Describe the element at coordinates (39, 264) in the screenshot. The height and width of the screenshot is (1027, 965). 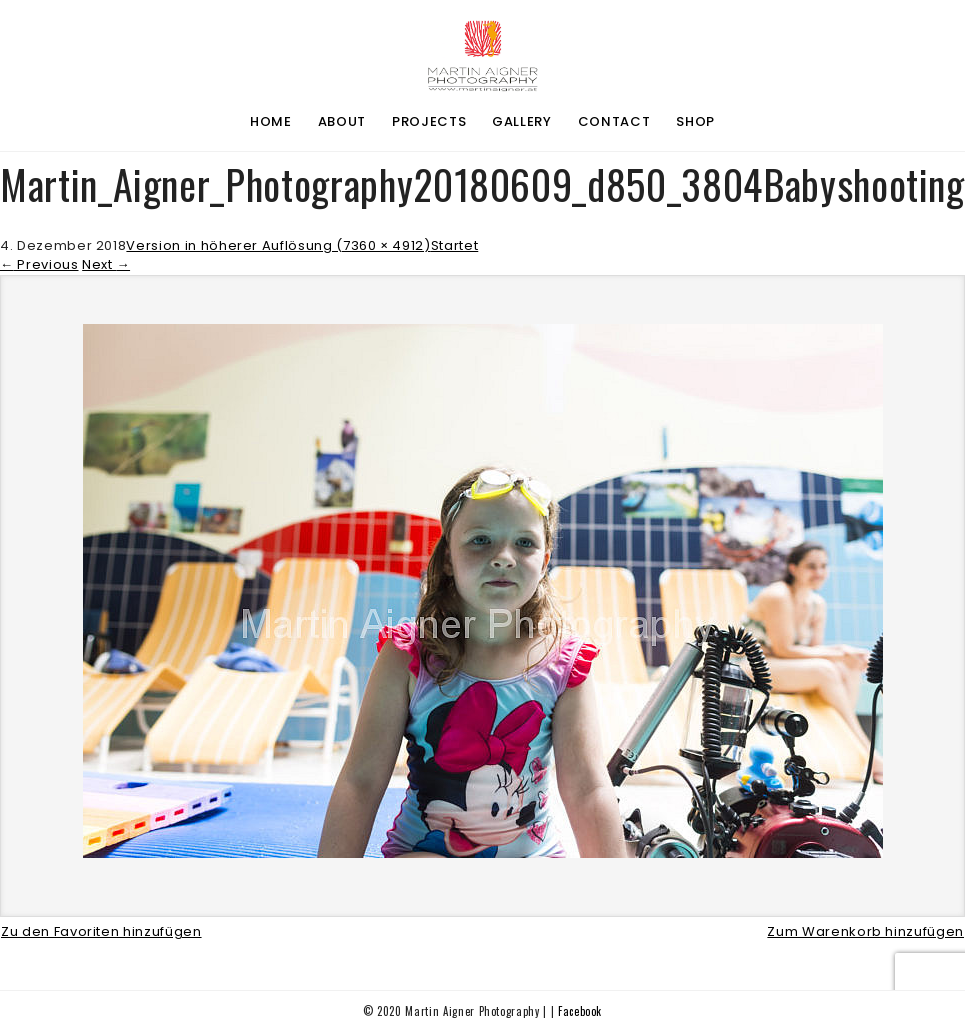
I see `Previous` at that location.